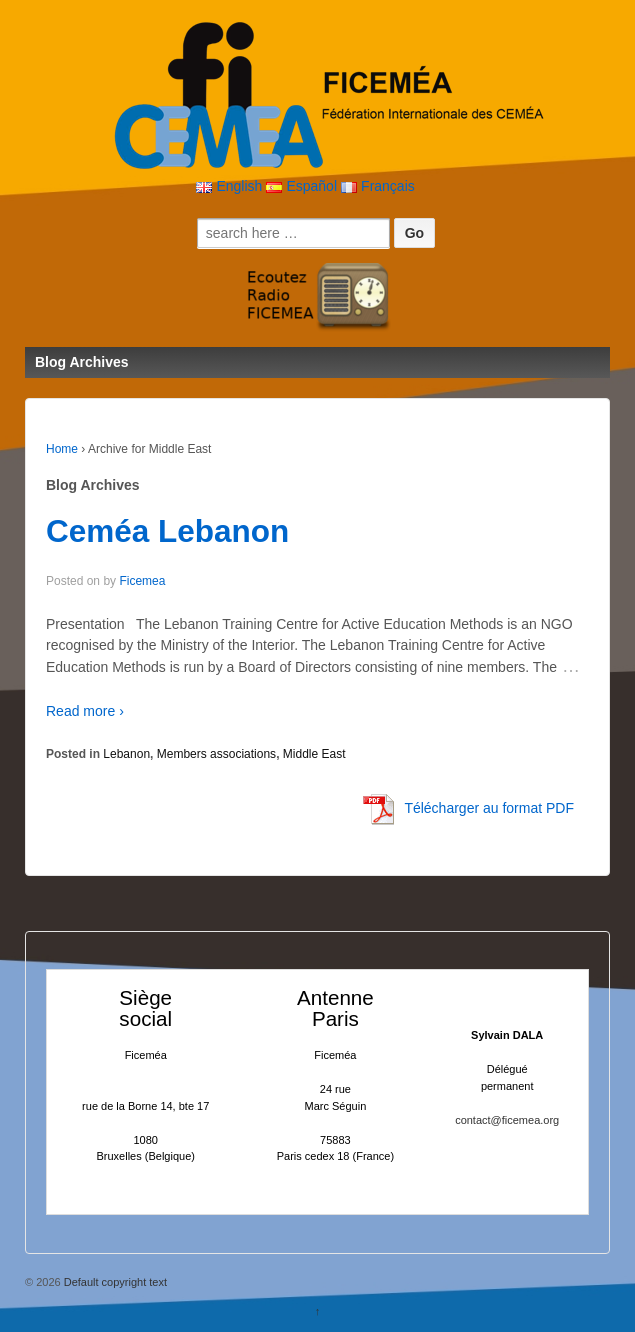 This screenshot has height=1332, width=635. Describe the element at coordinates (142, 581) in the screenshot. I see `Ficemea` at that location.